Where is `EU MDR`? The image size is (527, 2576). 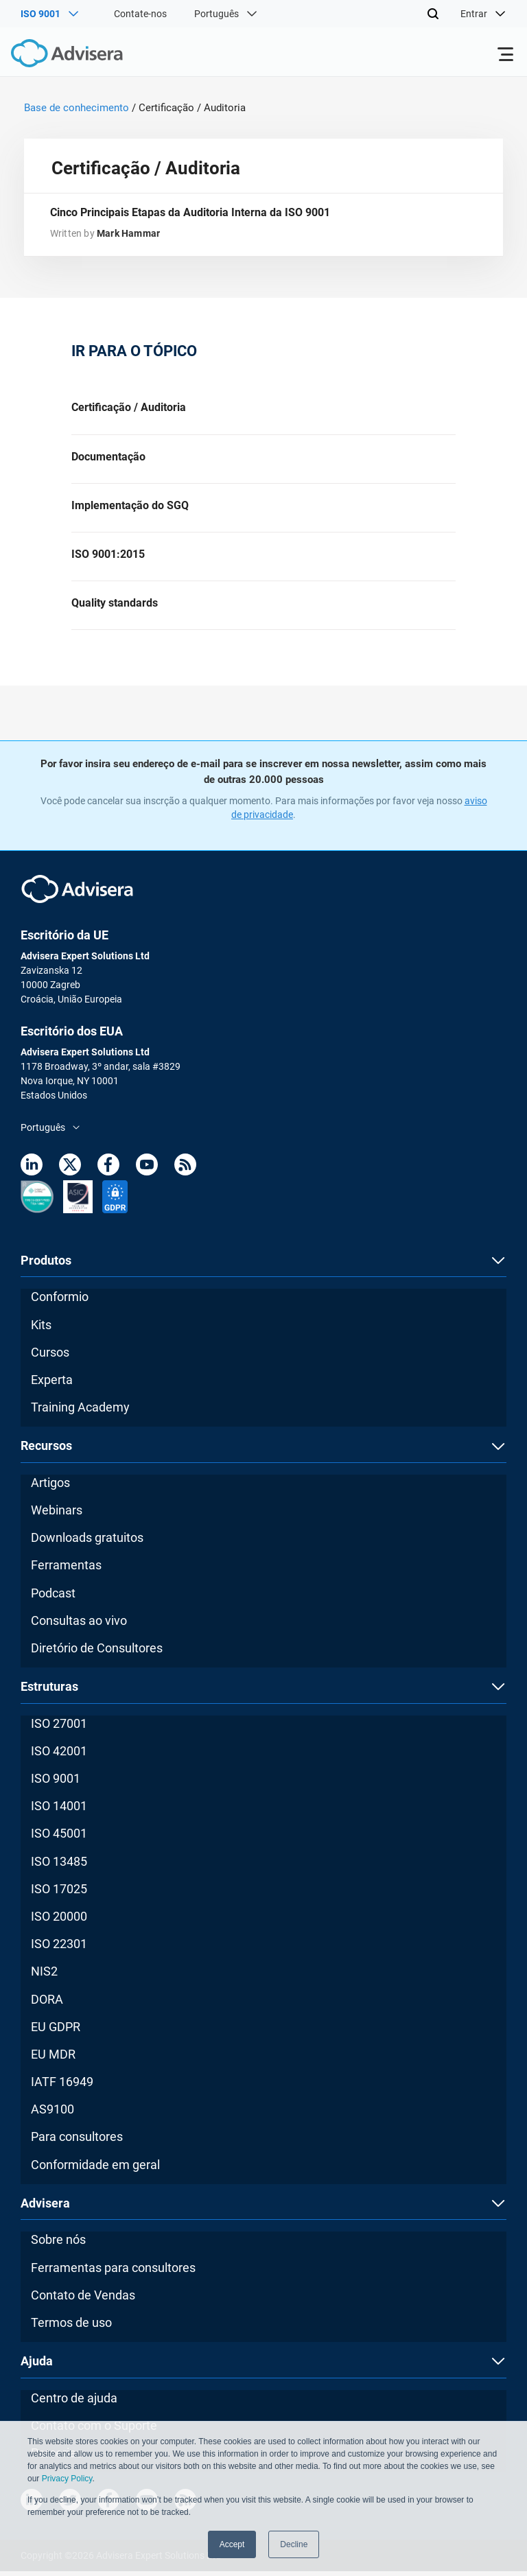 EU MDR is located at coordinates (53, 2059).